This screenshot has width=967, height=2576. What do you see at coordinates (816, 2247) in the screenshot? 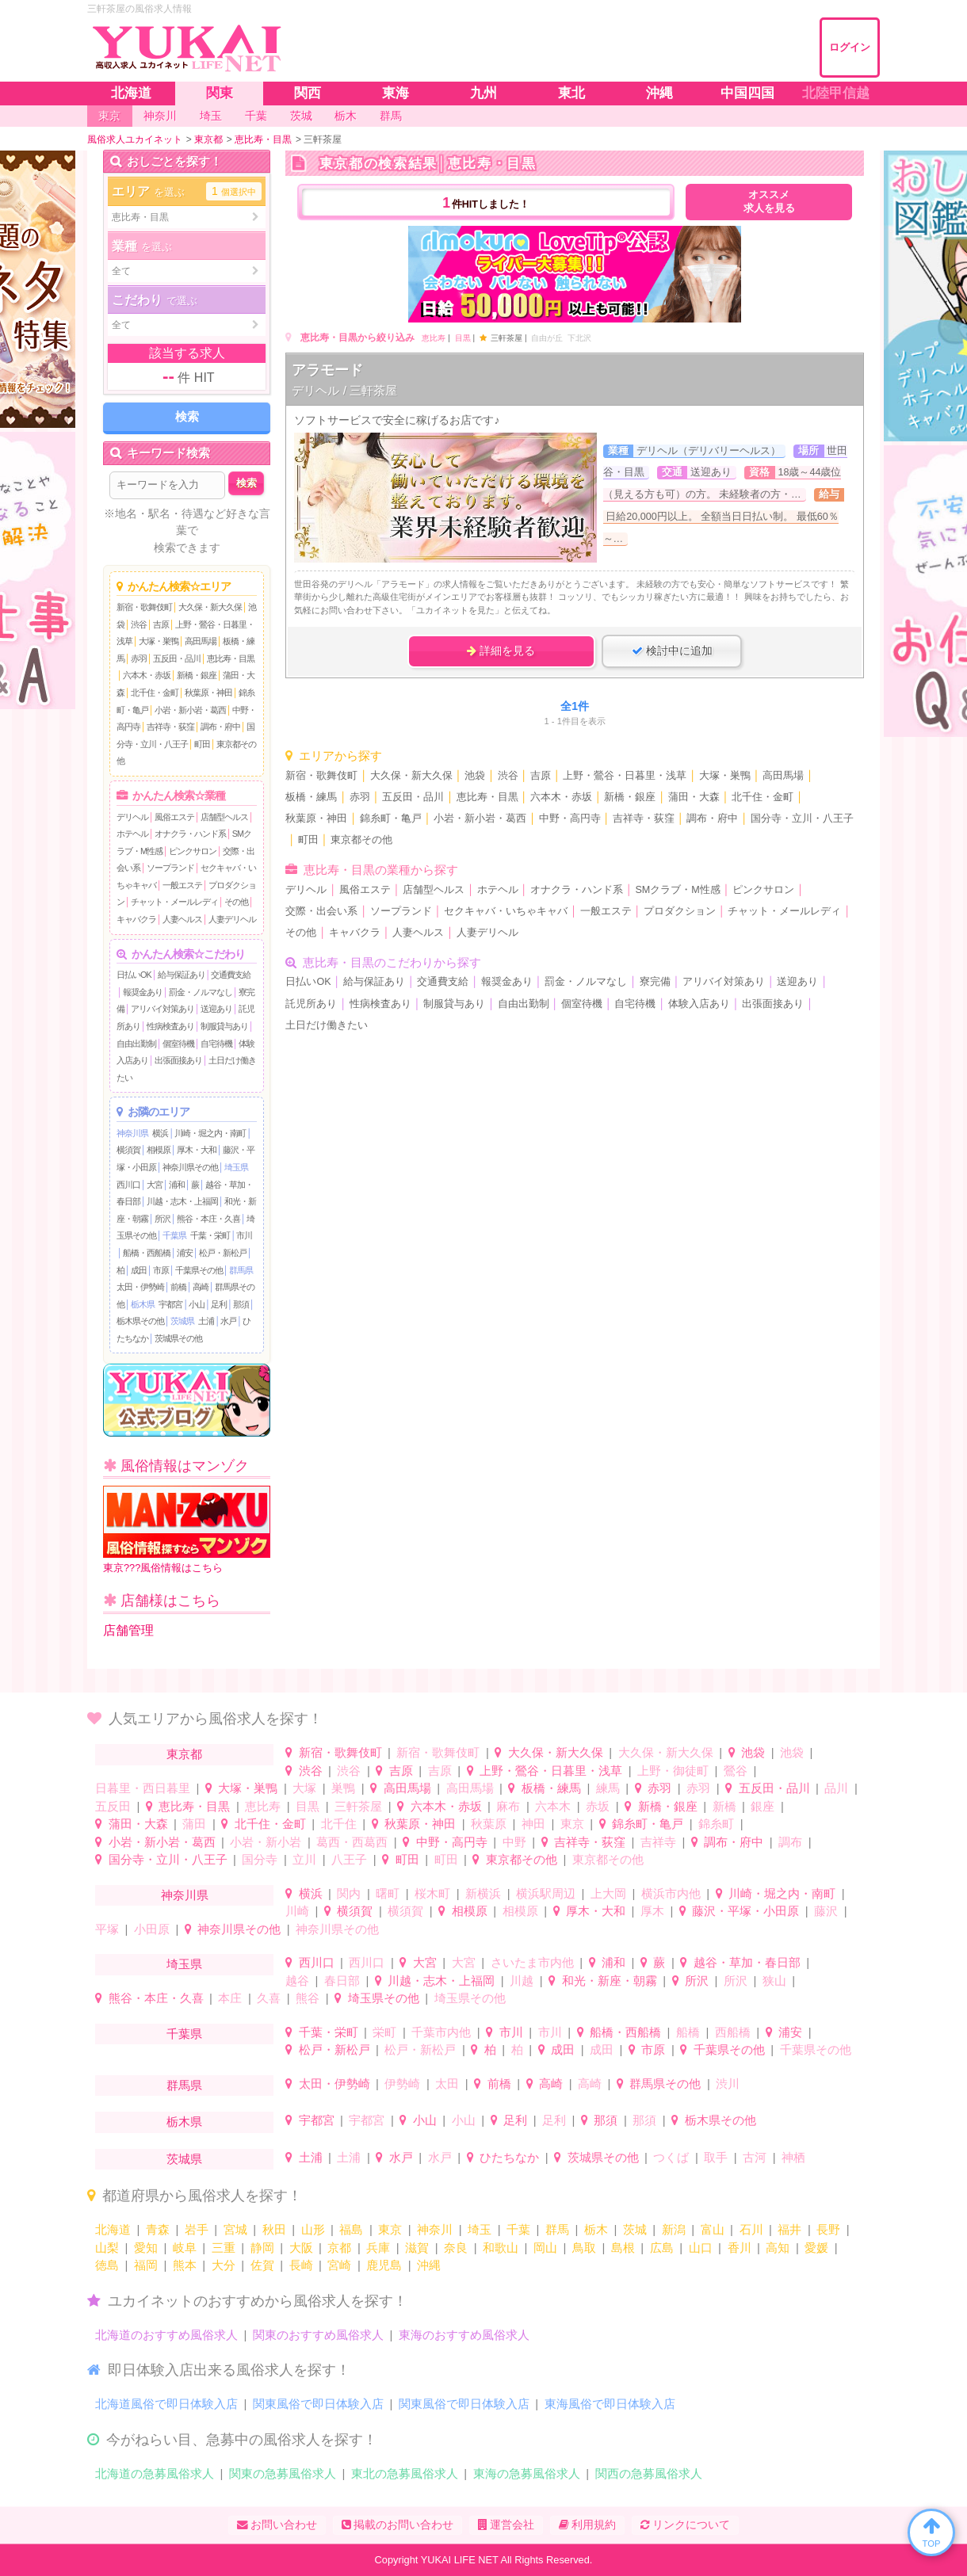
I see `愛媛` at bounding box center [816, 2247].